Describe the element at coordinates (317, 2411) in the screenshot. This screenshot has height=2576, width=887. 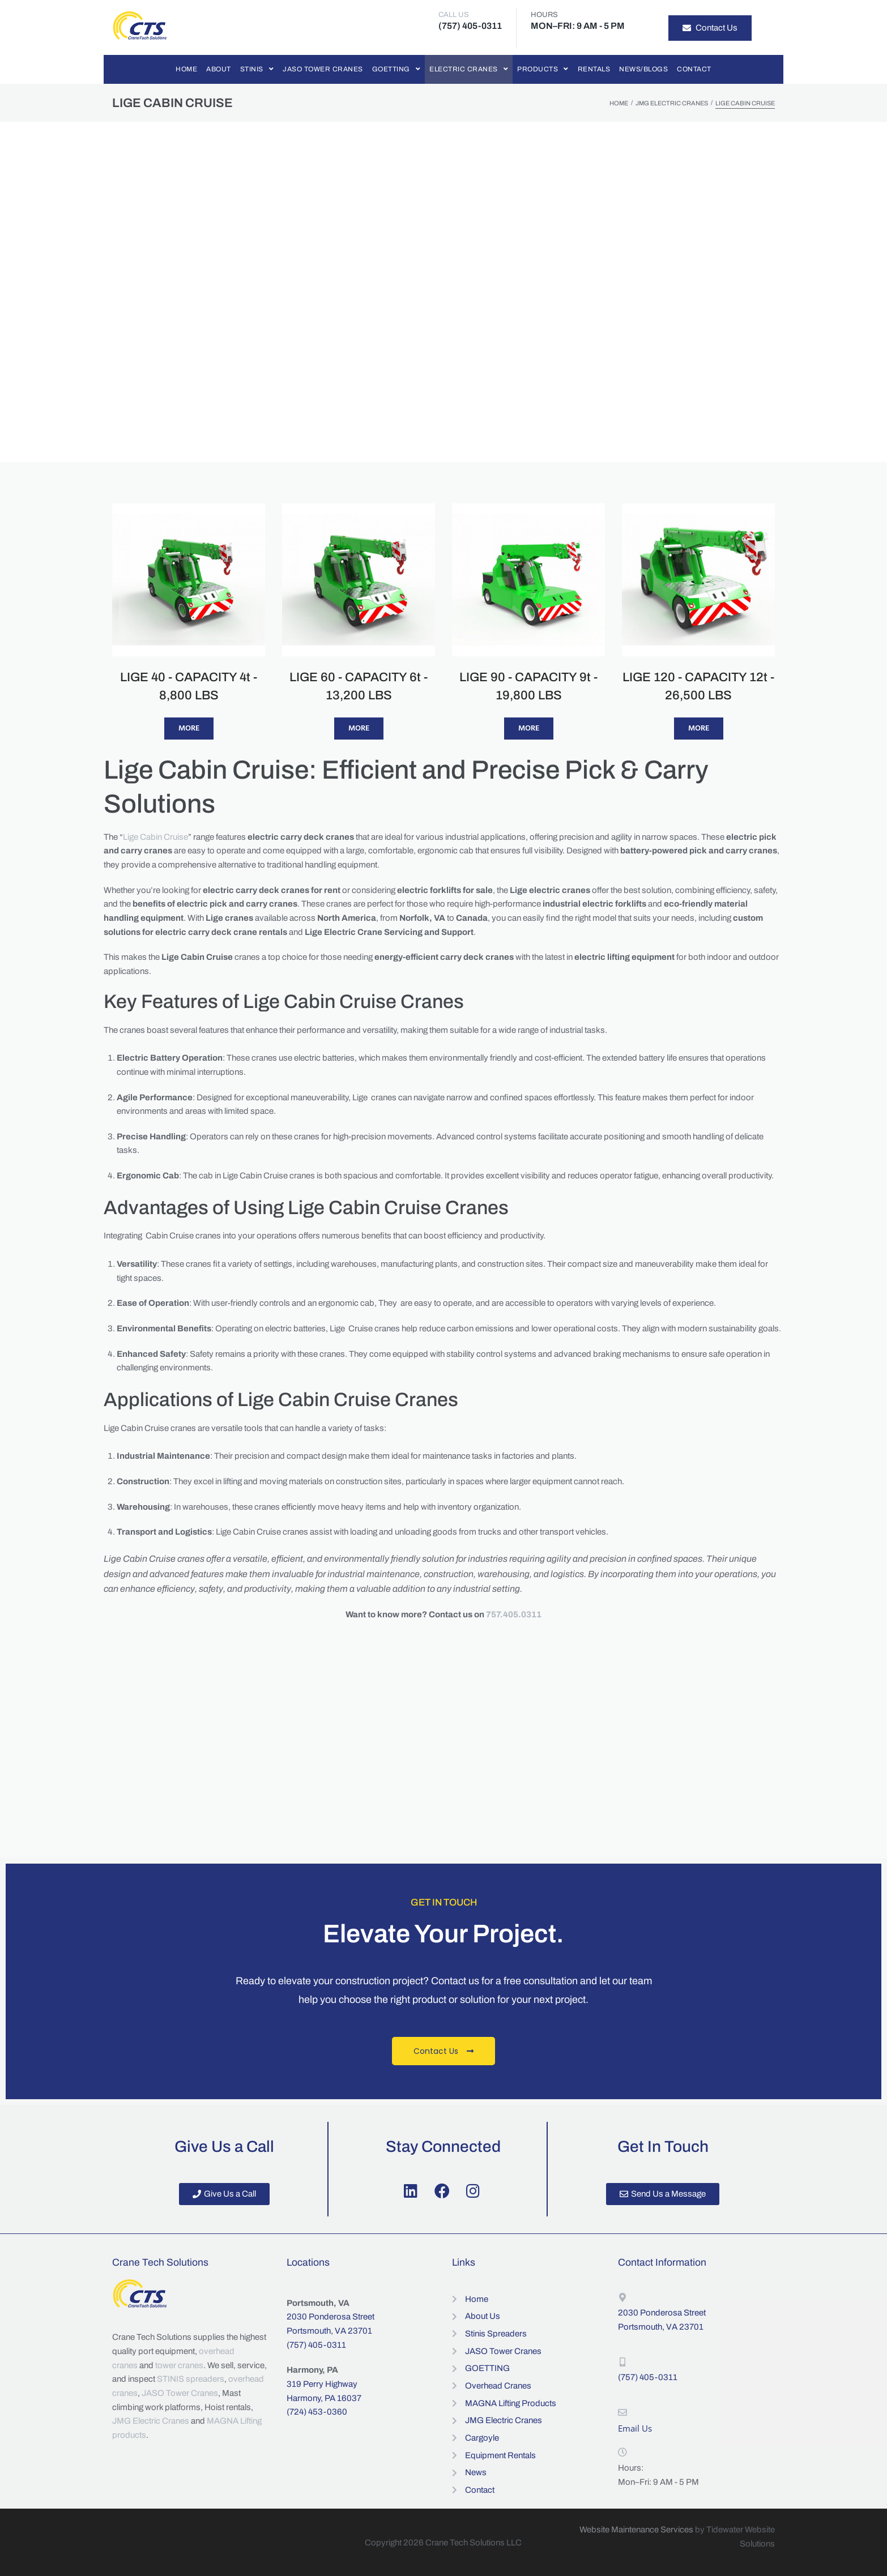
I see `(724) 453-0360` at that location.